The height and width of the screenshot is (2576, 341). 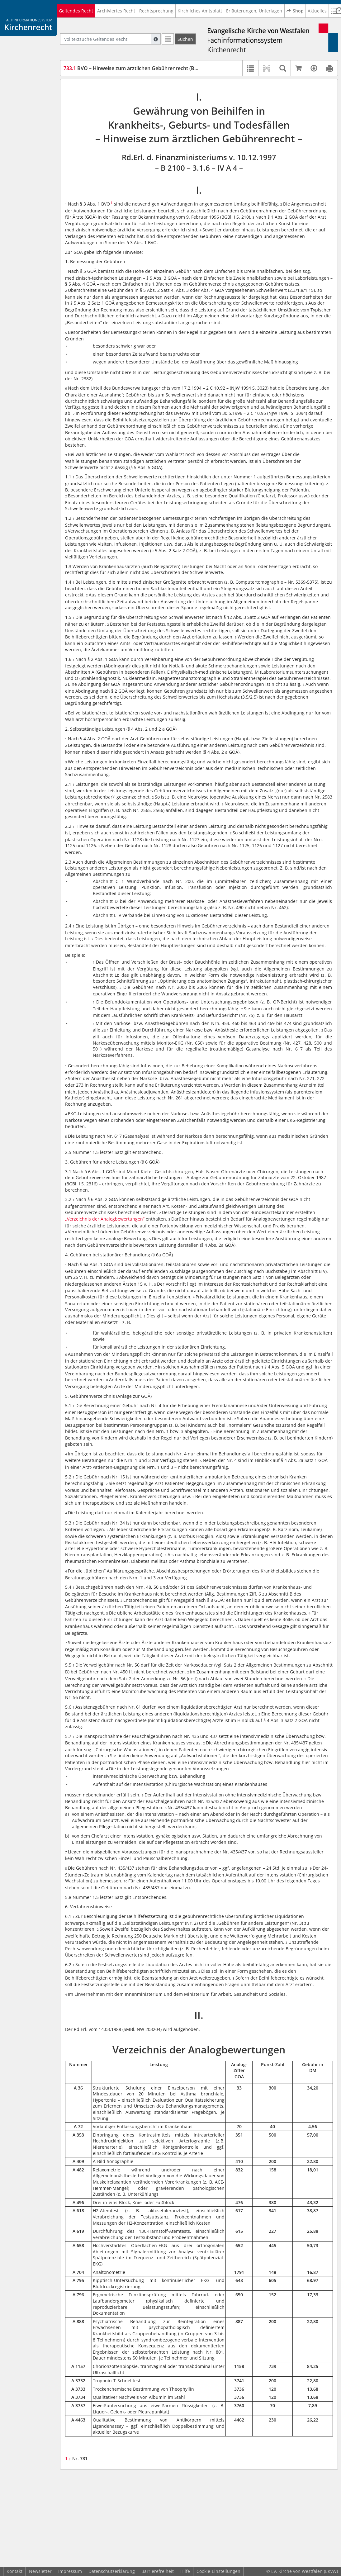 What do you see at coordinates (111, 2571) in the screenshot?
I see `Datenschutzerklärung` at bounding box center [111, 2571].